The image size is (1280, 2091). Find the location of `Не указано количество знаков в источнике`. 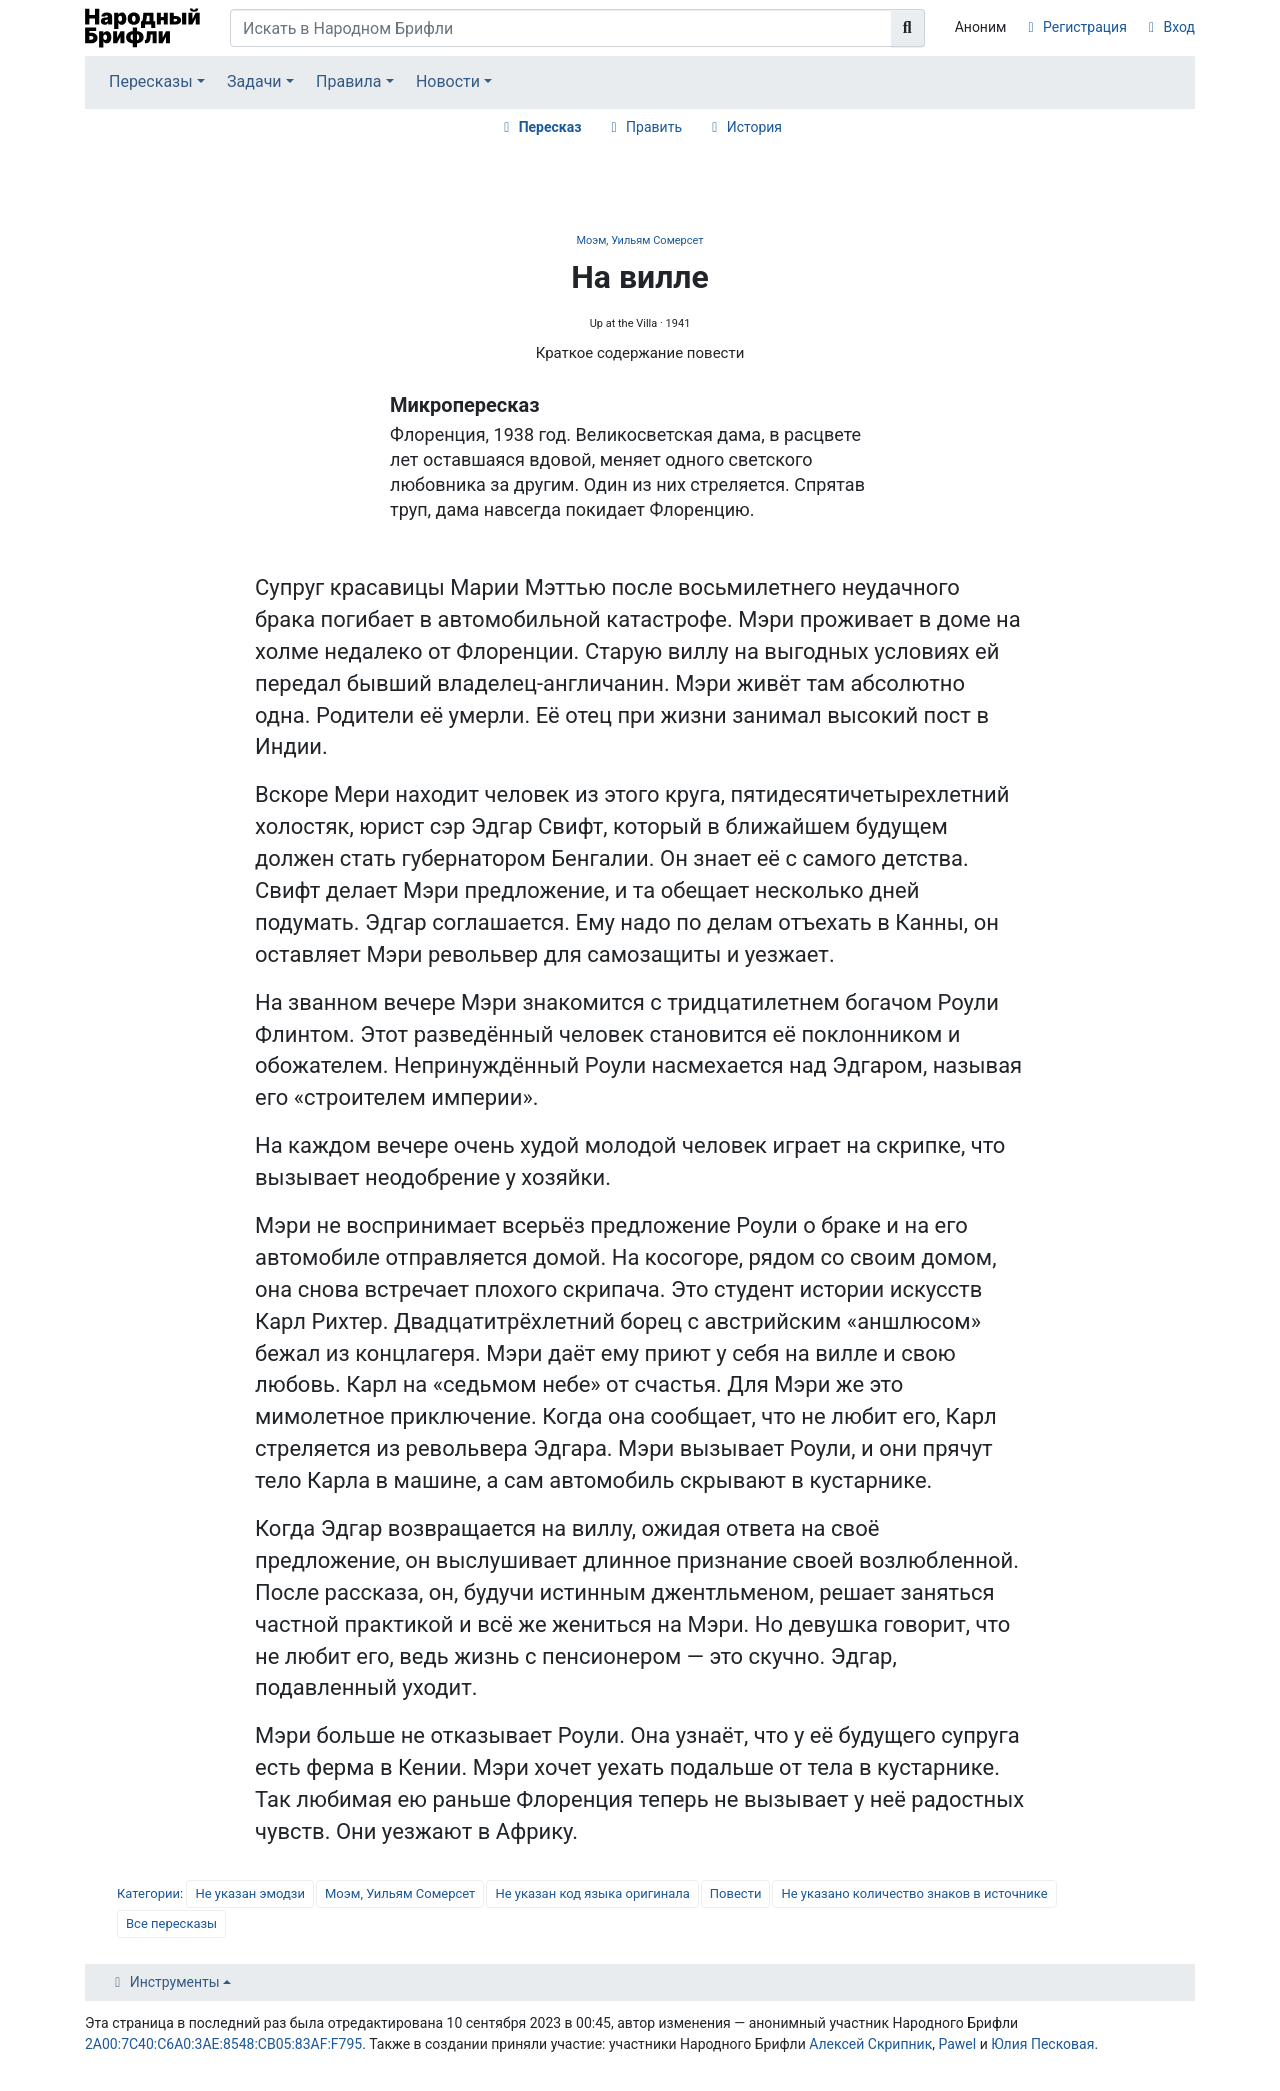

Не указано количество знаков в источнике is located at coordinates (914, 1893).